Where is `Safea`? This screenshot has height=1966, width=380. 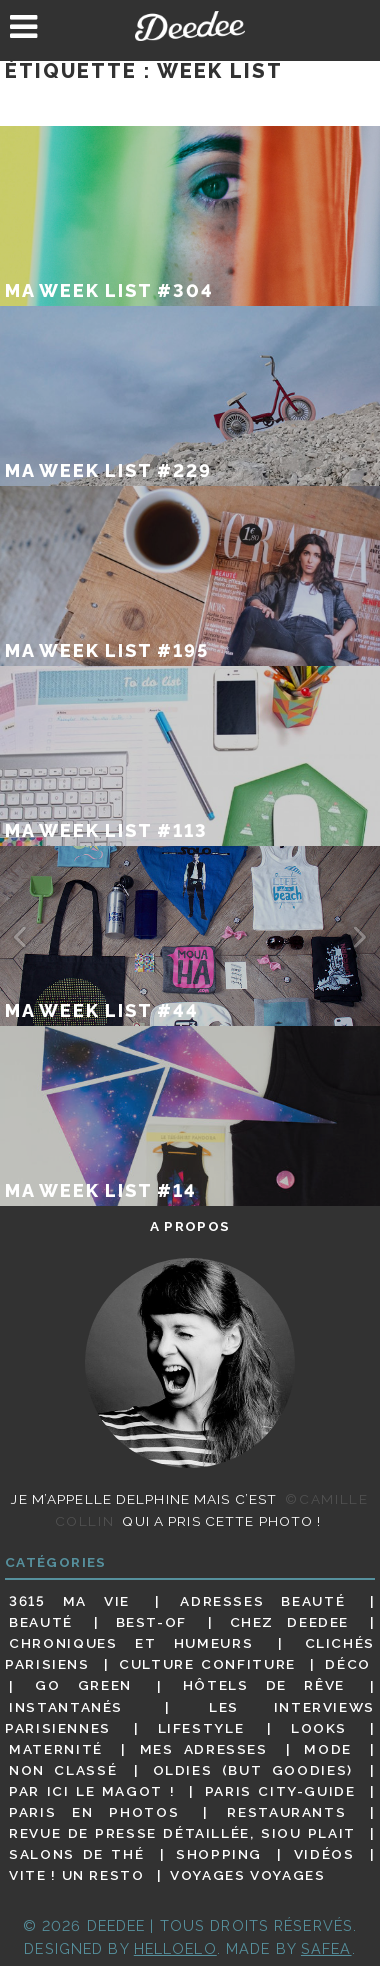
Safea is located at coordinates (326, 1948).